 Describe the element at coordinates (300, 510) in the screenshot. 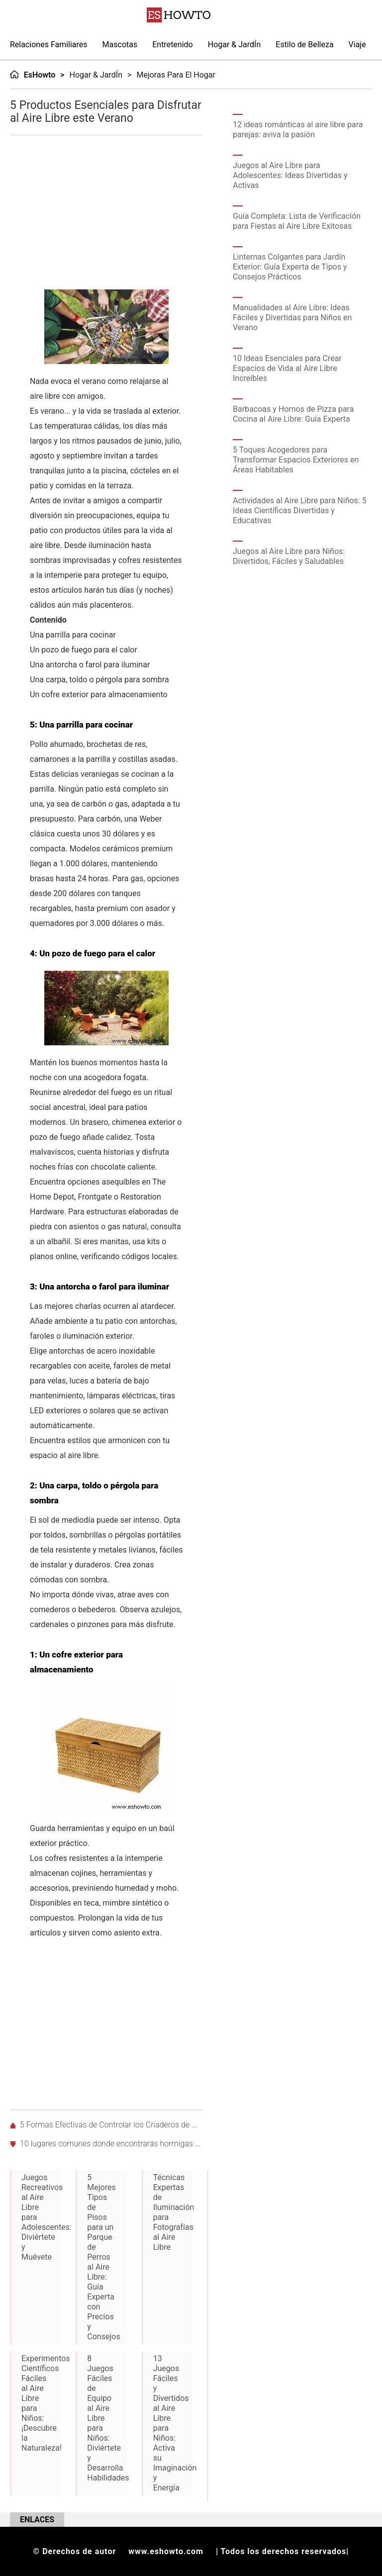

I see `Actividades al Aire Libre para Niños: 5 Ideas Científicas Divertidas y Educativas` at that location.